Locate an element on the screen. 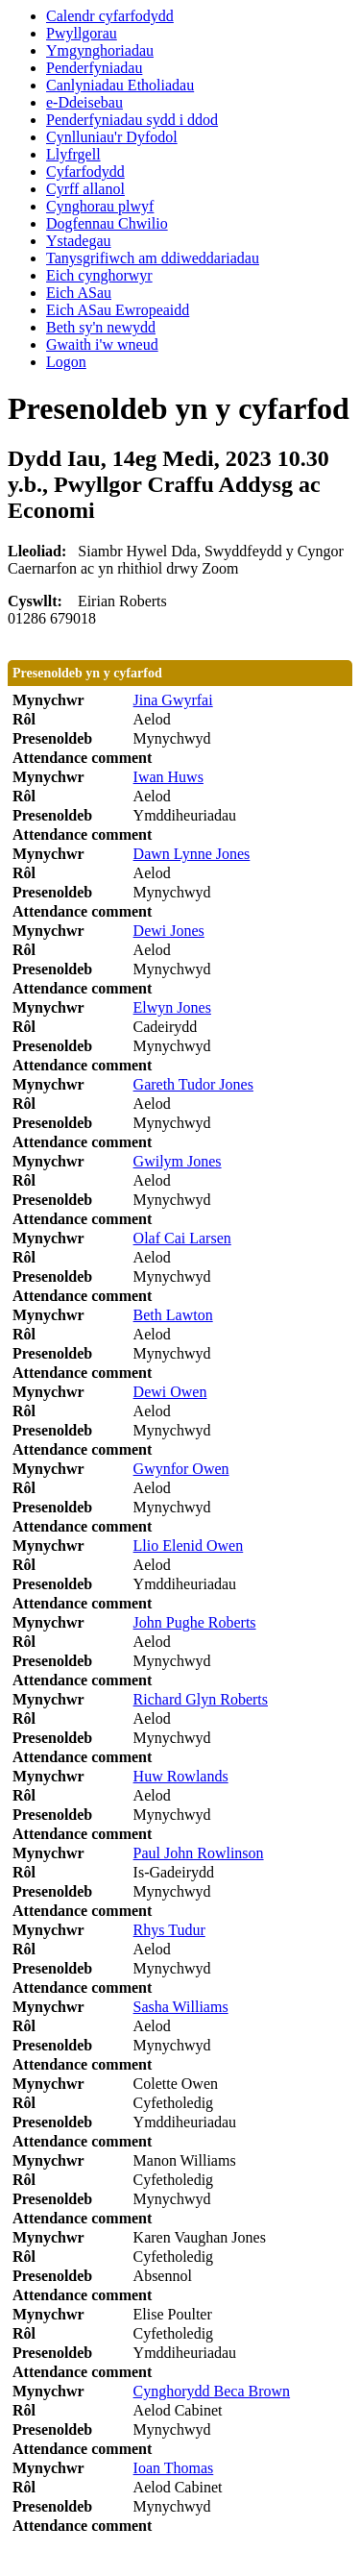 This screenshot has width=360, height=2576. Dewi Jones is located at coordinates (168, 930).